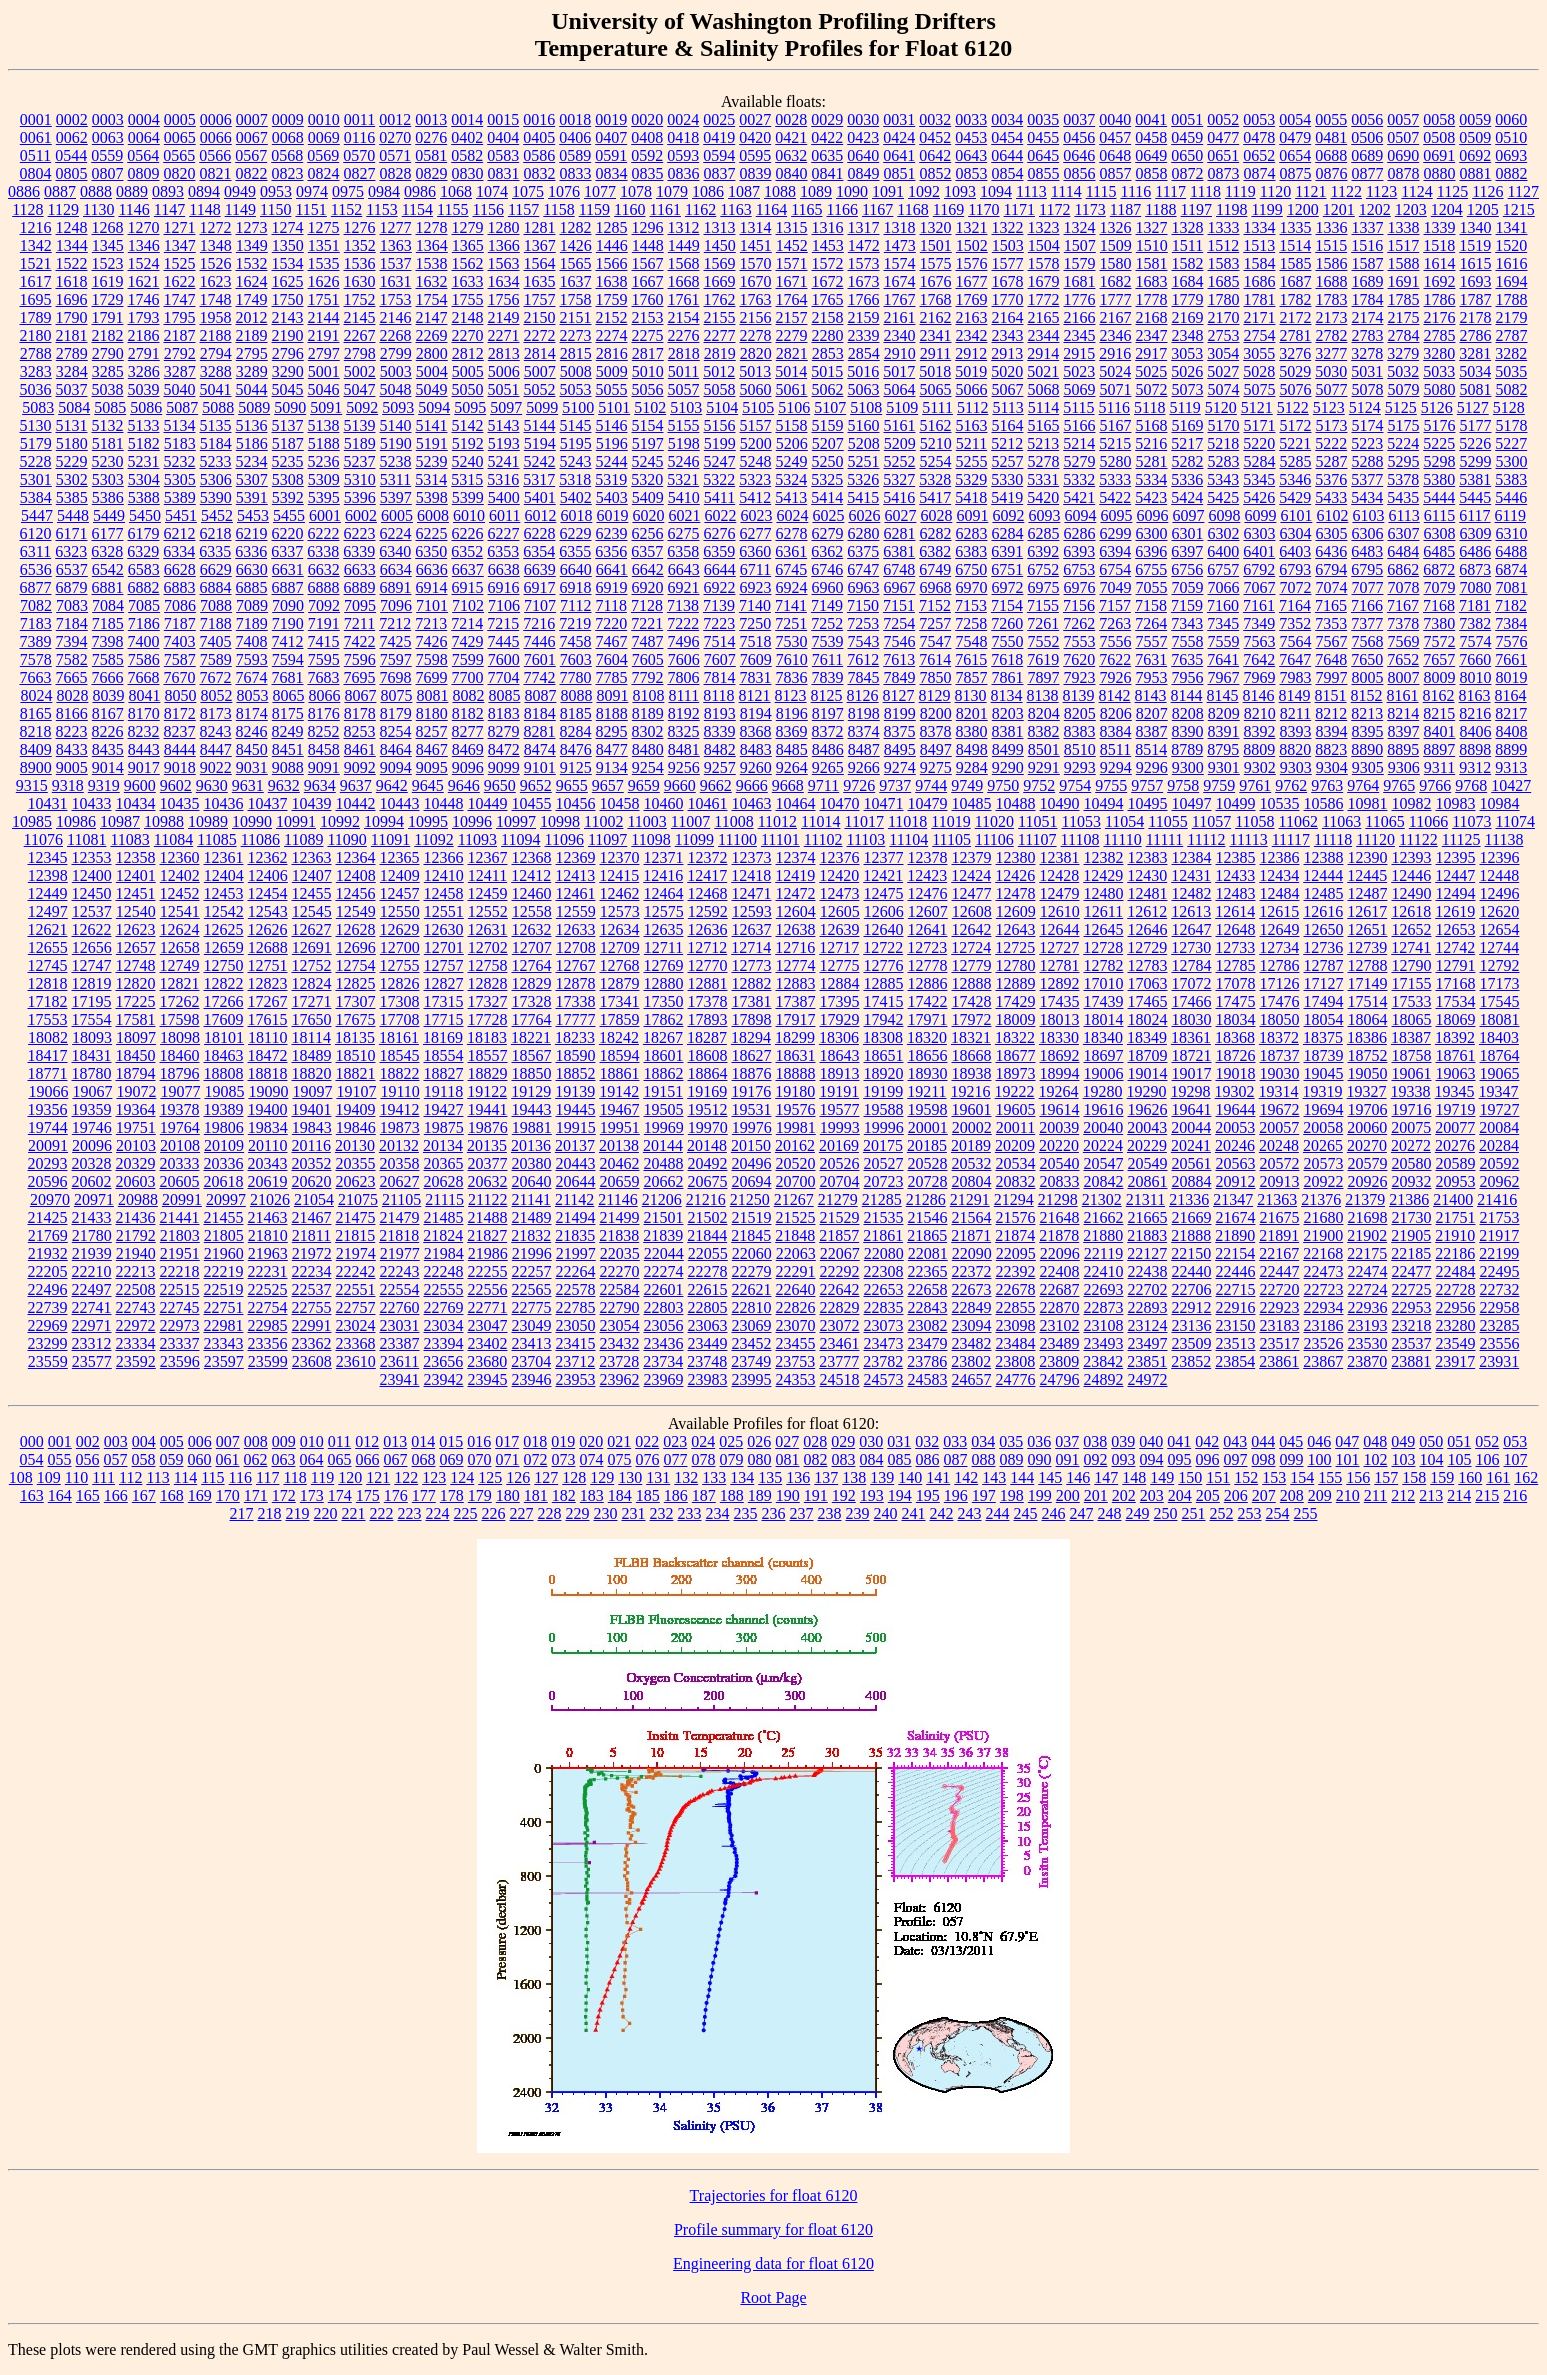  What do you see at coordinates (268, 947) in the screenshot?
I see `12688` at bounding box center [268, 947].